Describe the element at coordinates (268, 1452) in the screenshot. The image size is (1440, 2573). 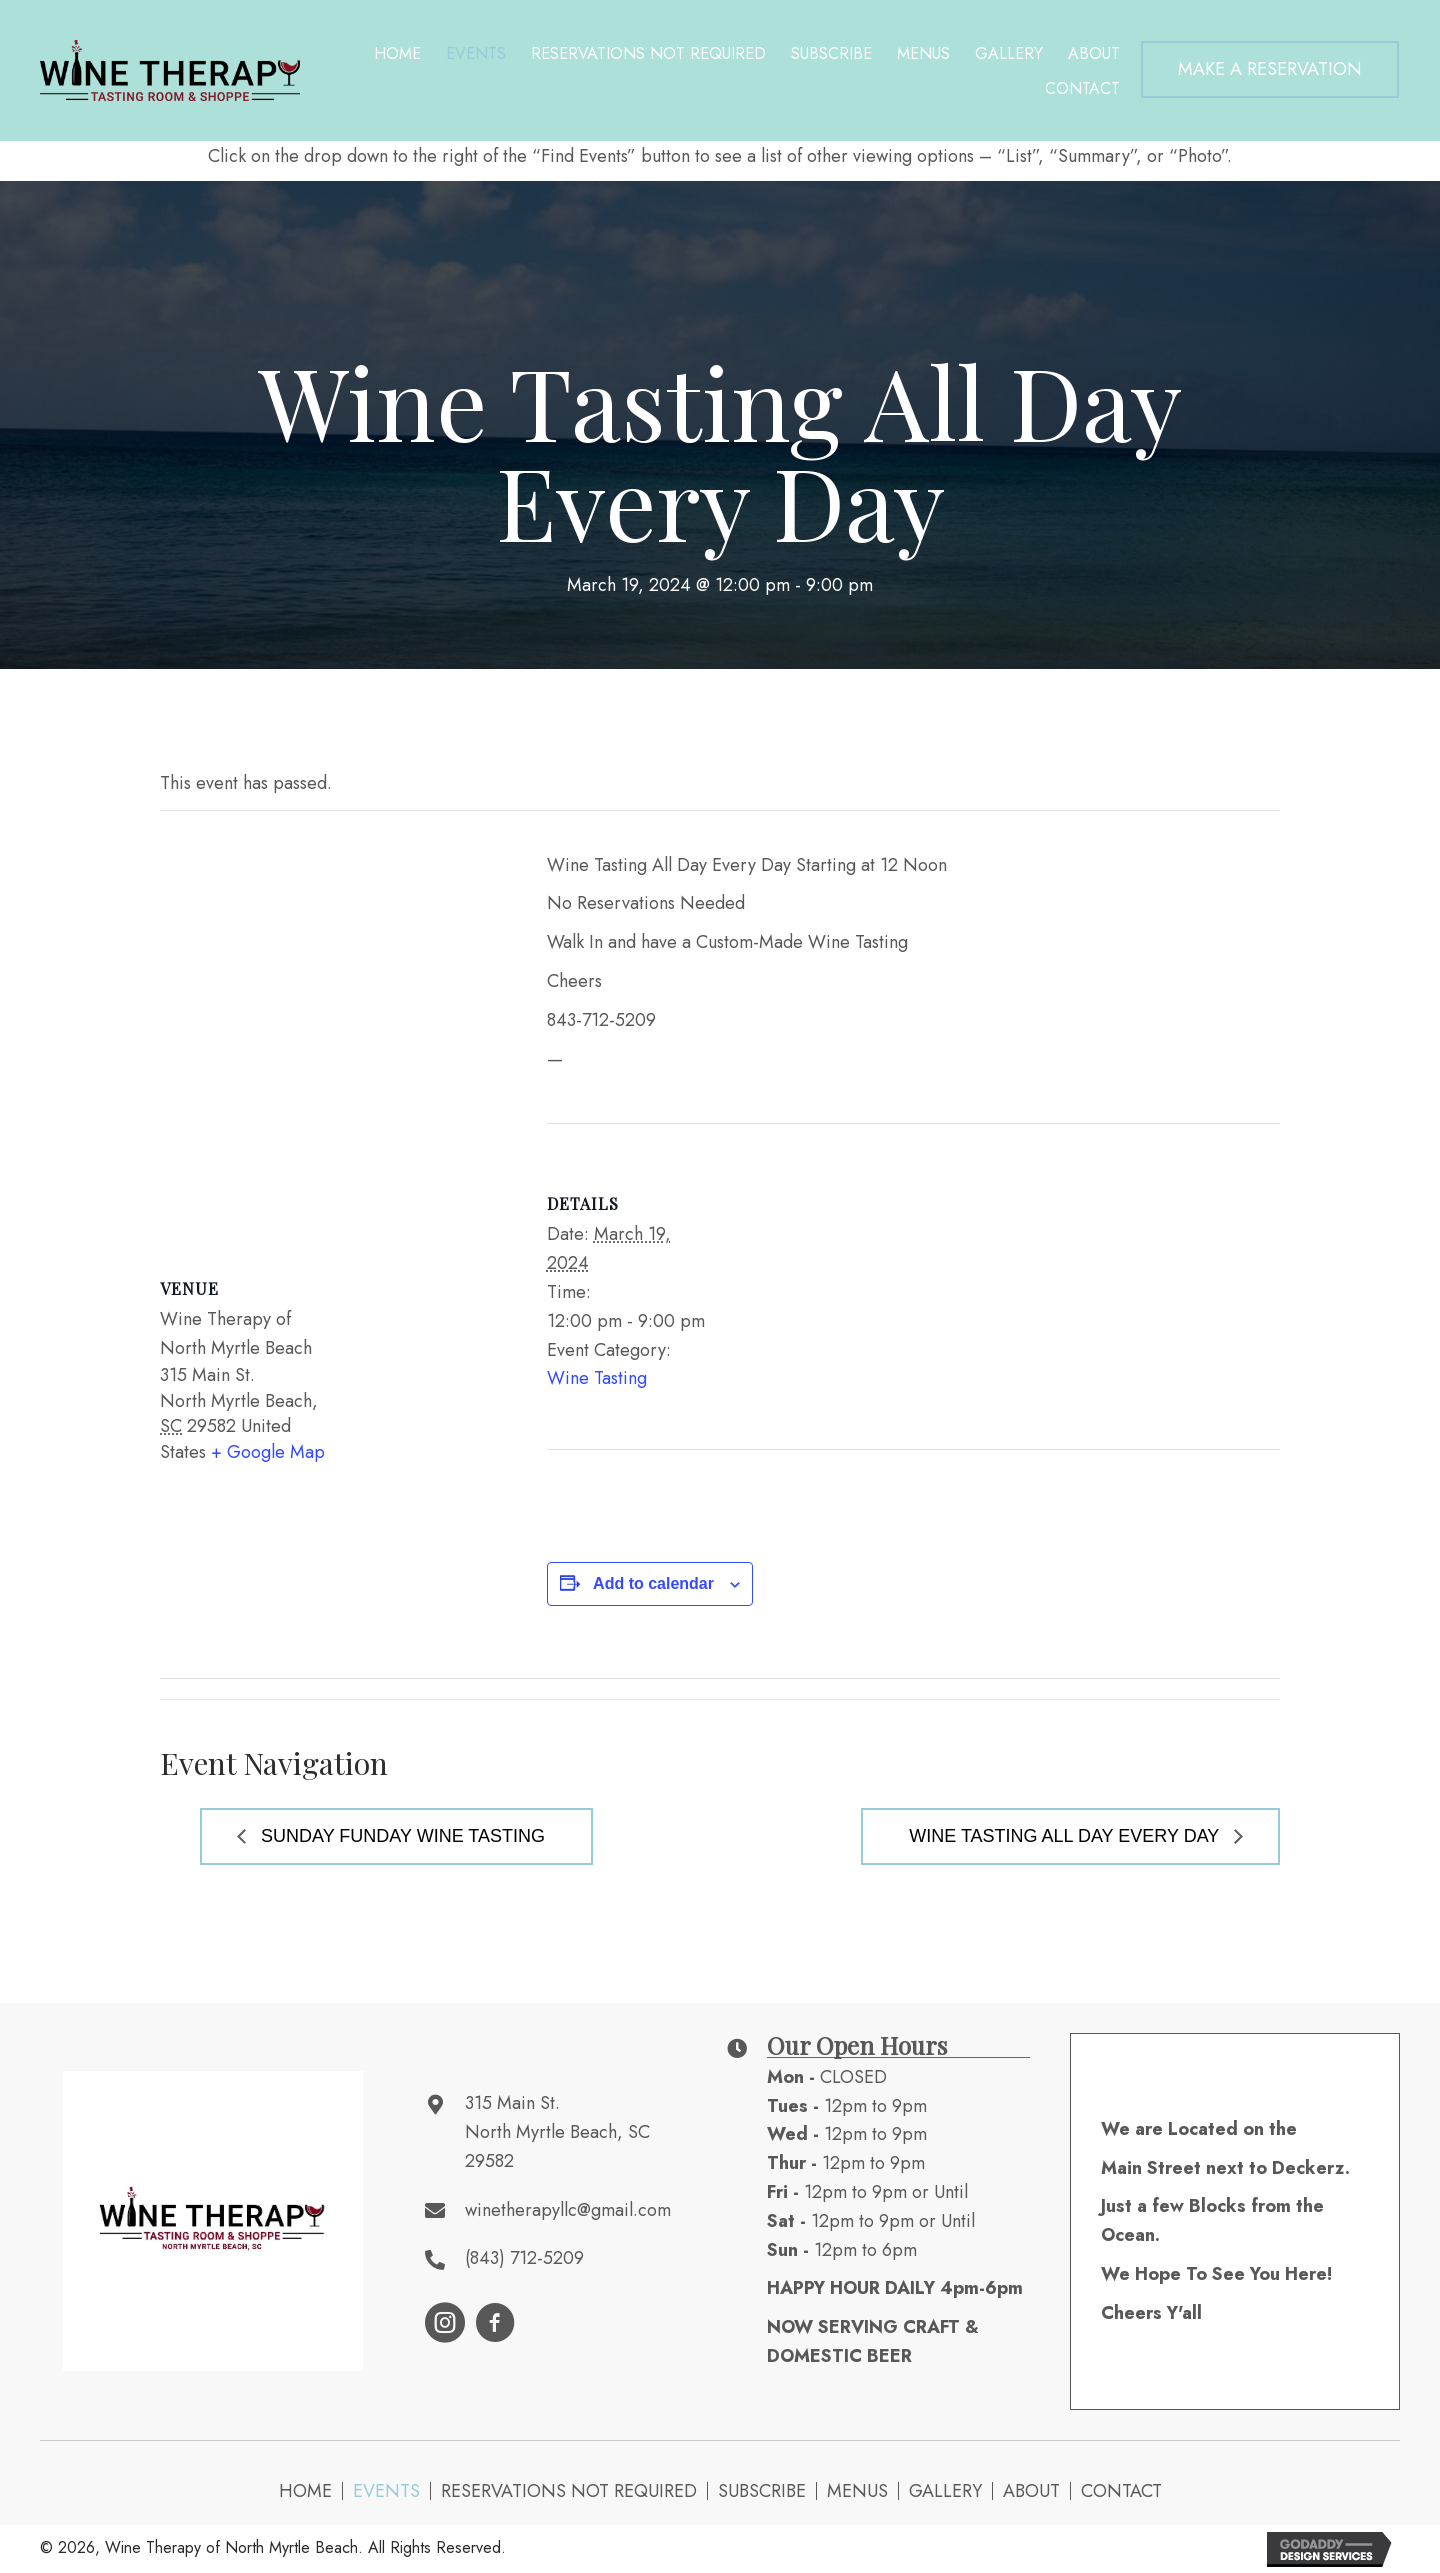
I see `+ Google Map` at that location.